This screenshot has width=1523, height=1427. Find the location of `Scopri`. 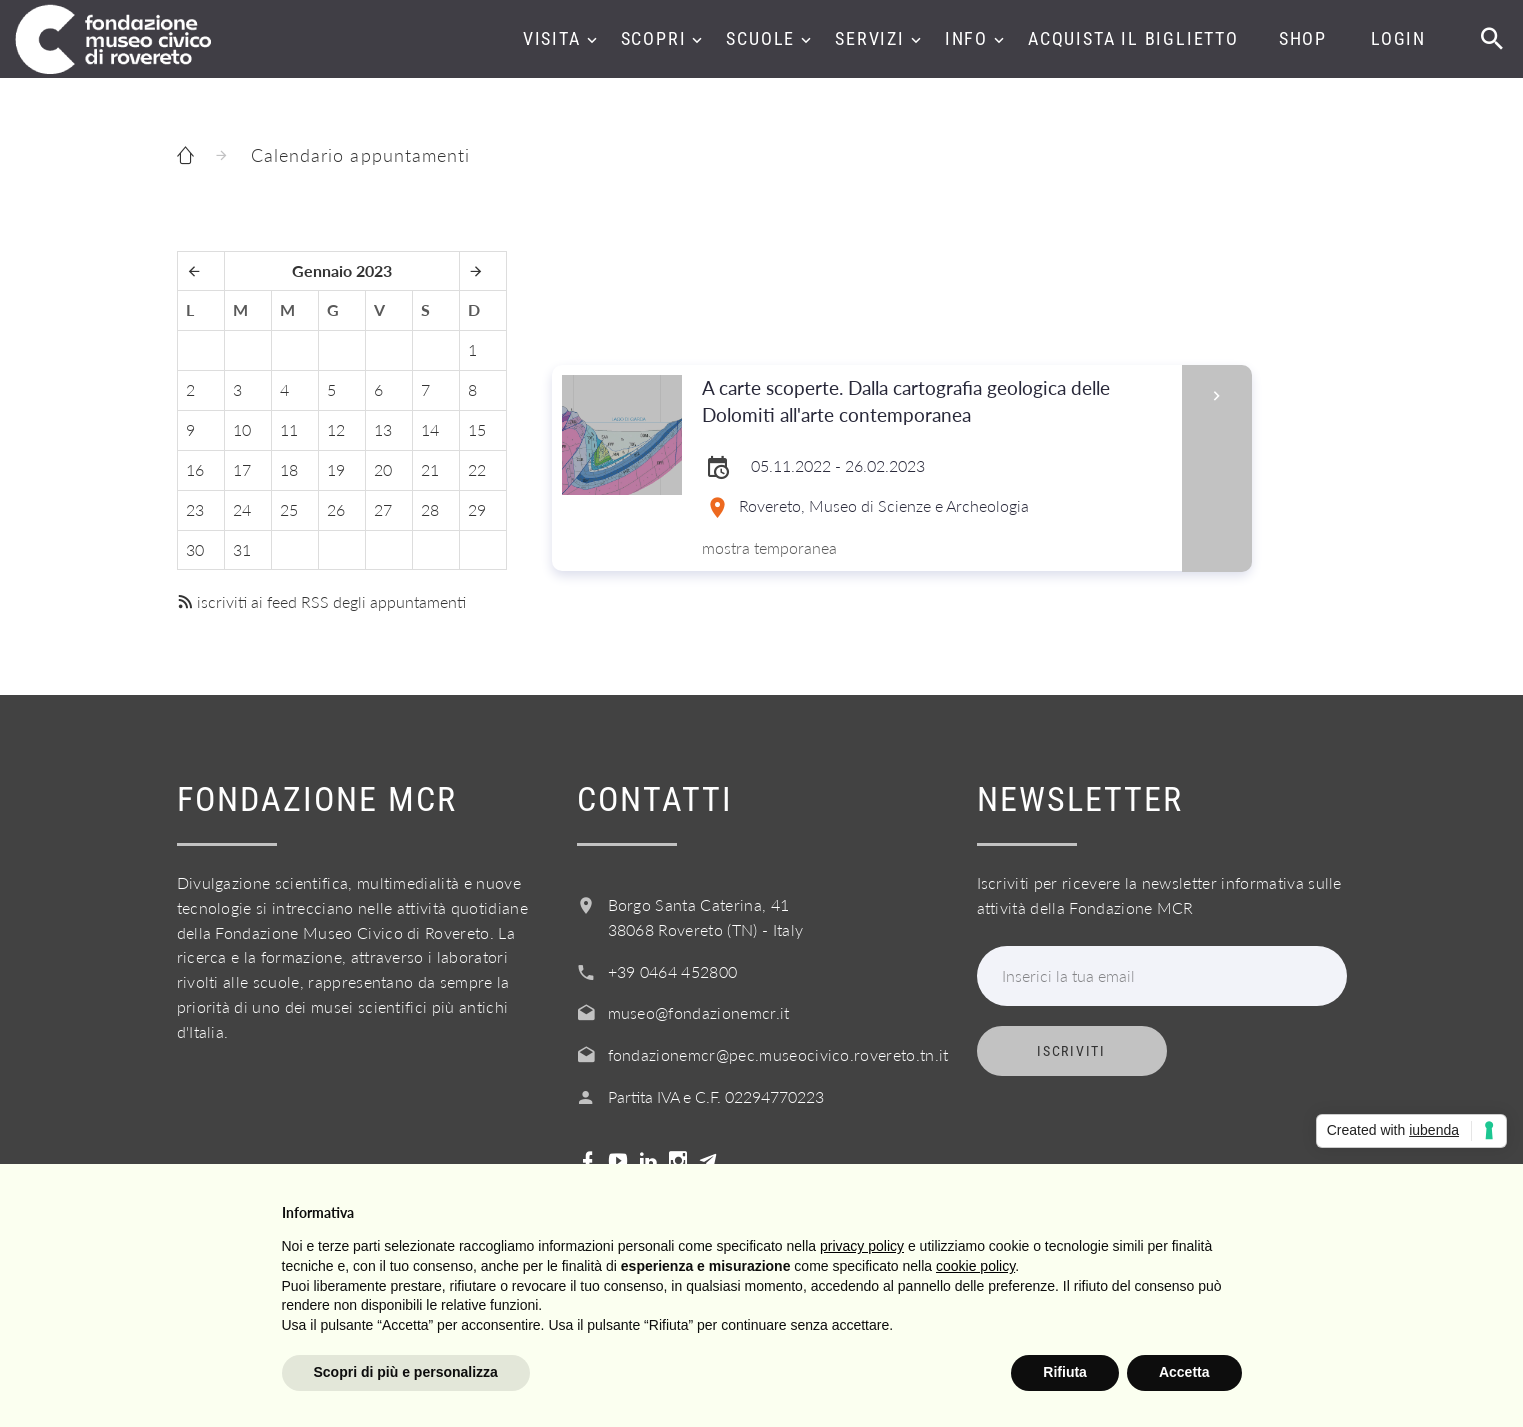

Scopri is located at coordinates (654, 38).